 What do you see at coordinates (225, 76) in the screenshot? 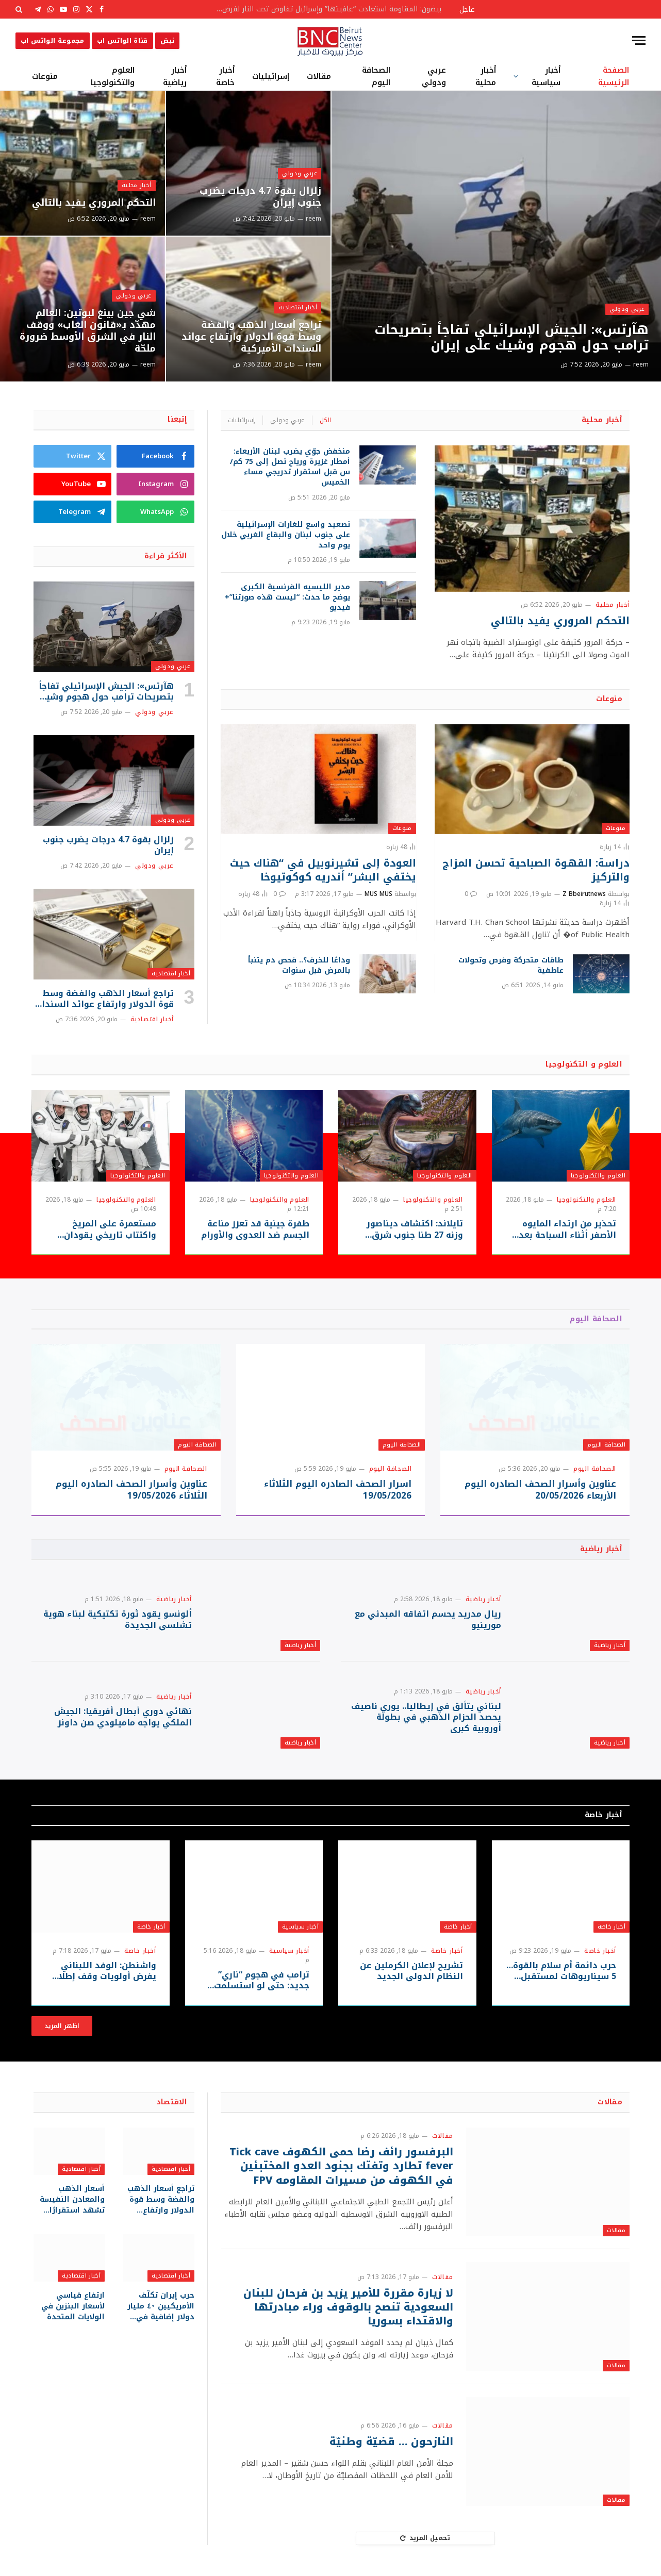
I see `أخبار خاصة` at bounding box center [225, 76].